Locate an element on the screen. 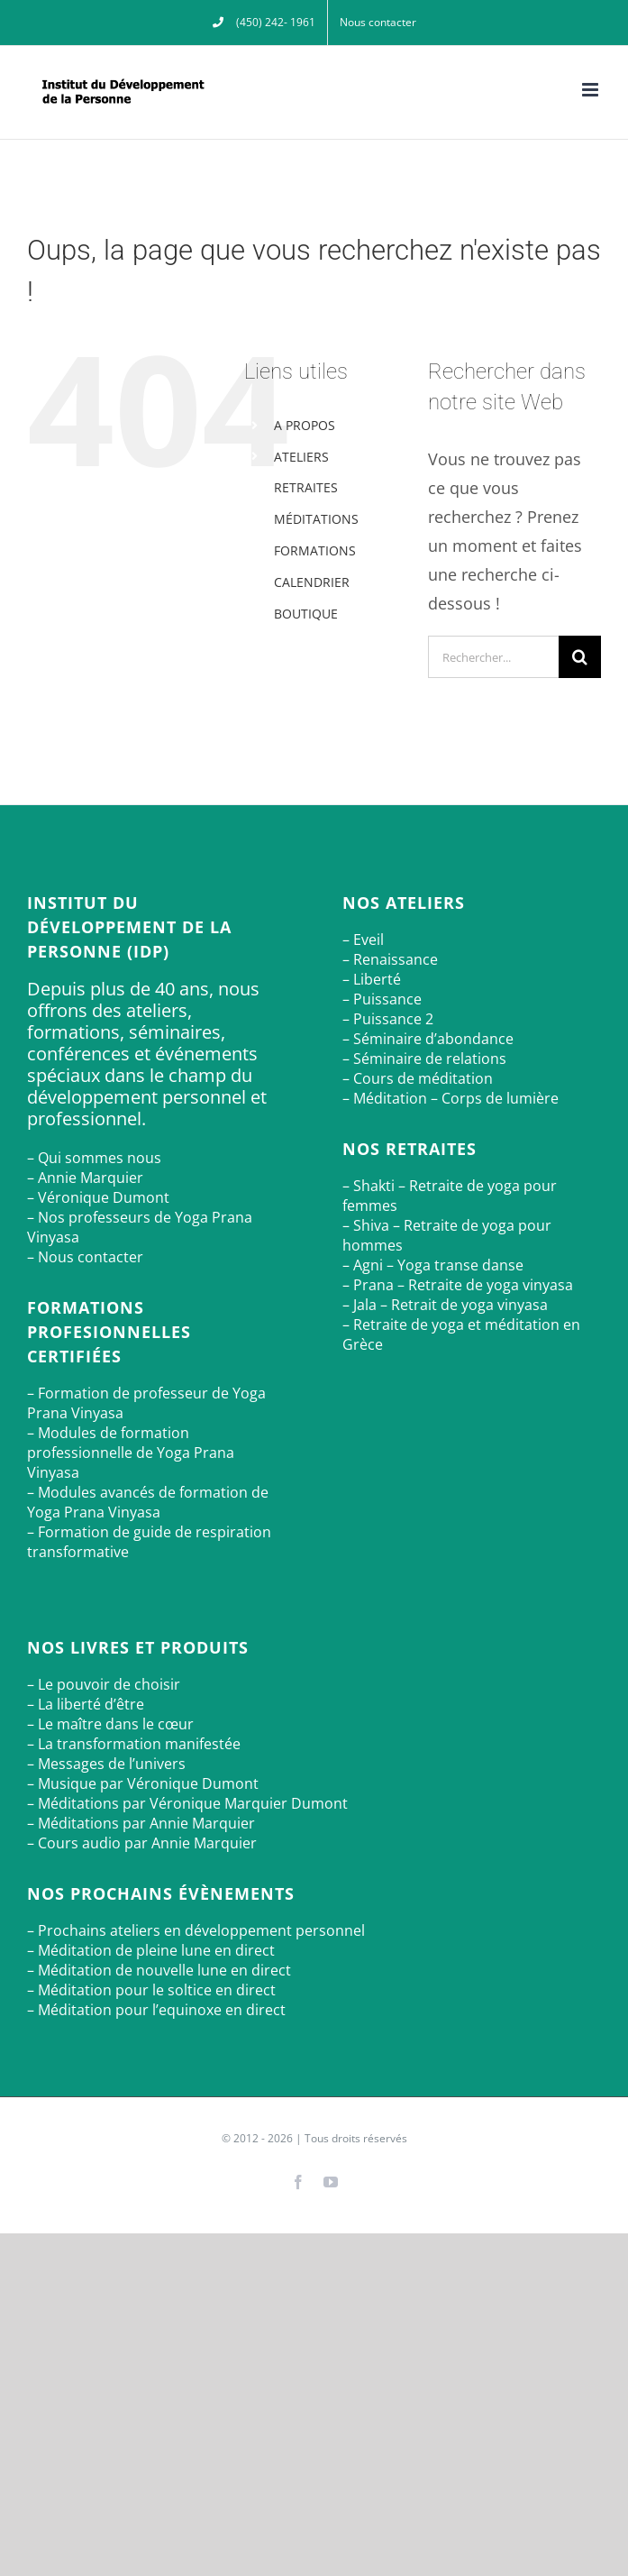 The width and height of the screenshot is (628, 2576). CALENDRIER is located at coordinates (312, 582).